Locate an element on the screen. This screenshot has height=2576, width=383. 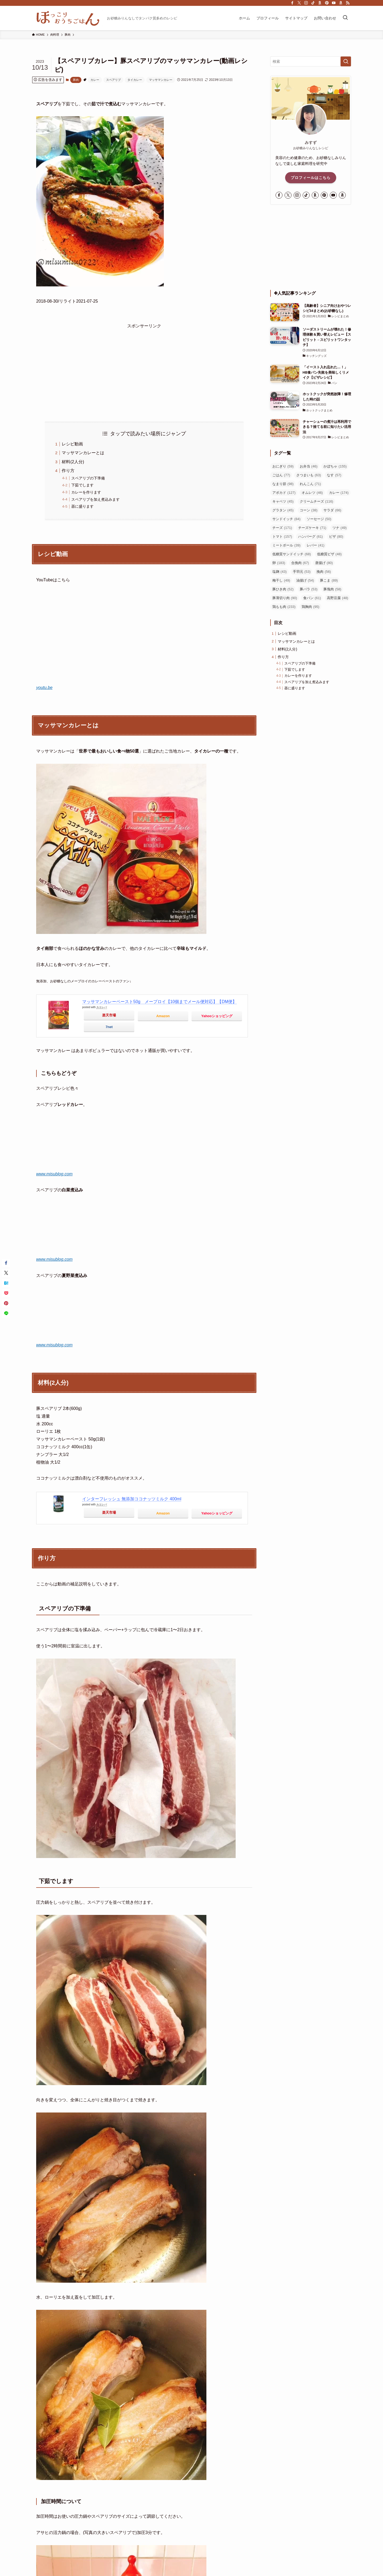
マッサマンカレー is located at coordinates (160, 79).